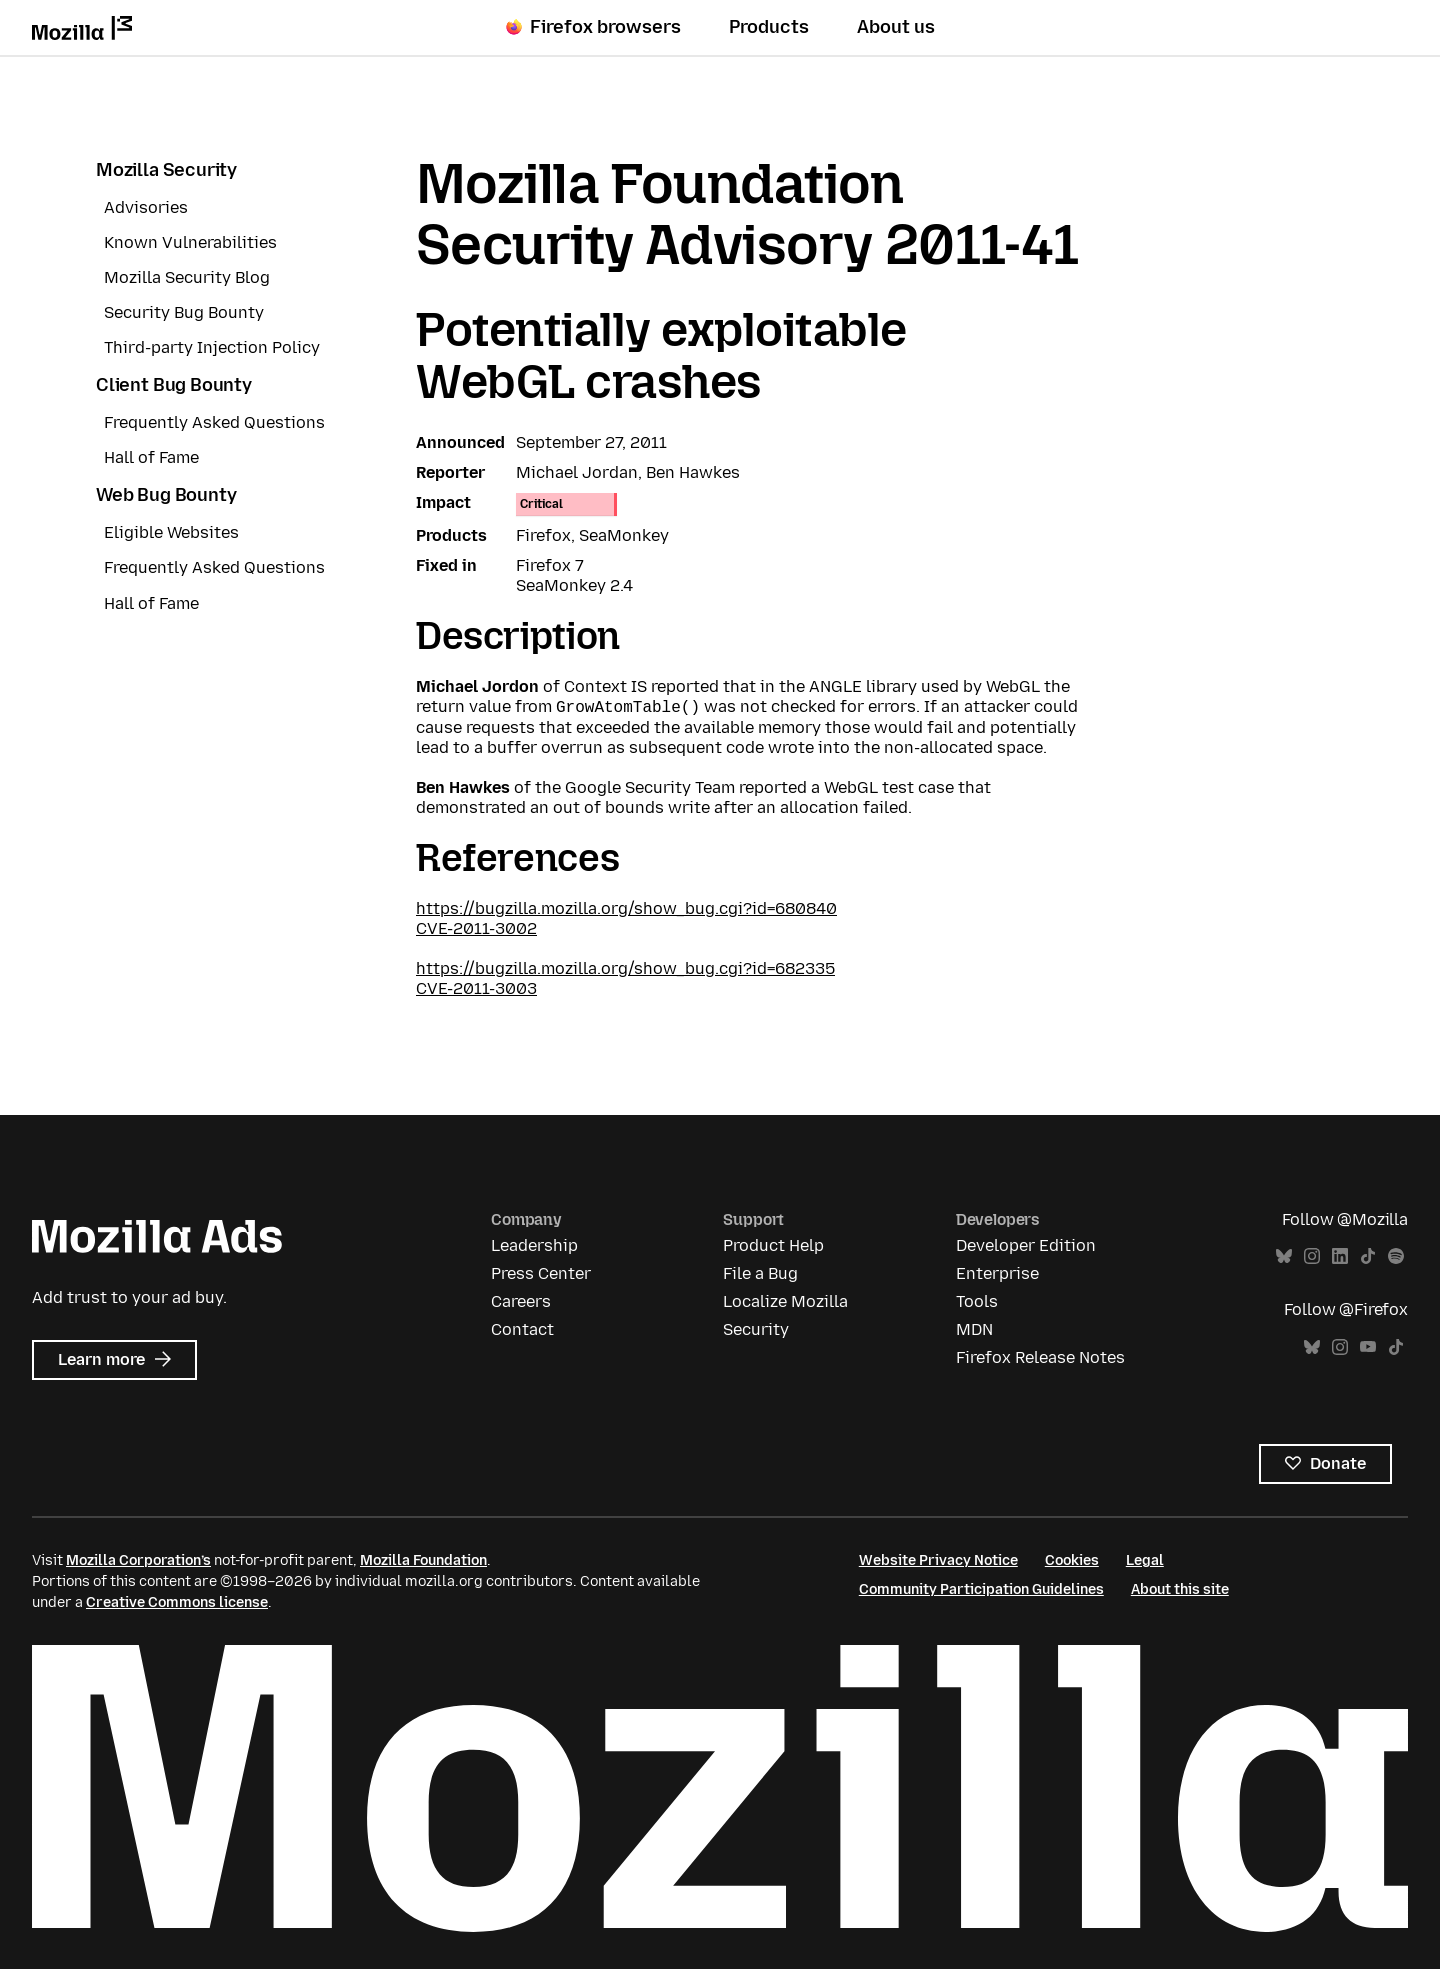 This screenshot has width=1440, height=1969. What do you see at coordinates (146, 207) in the screenshot?
I see `Advisories` at bounding box center [146, 207].